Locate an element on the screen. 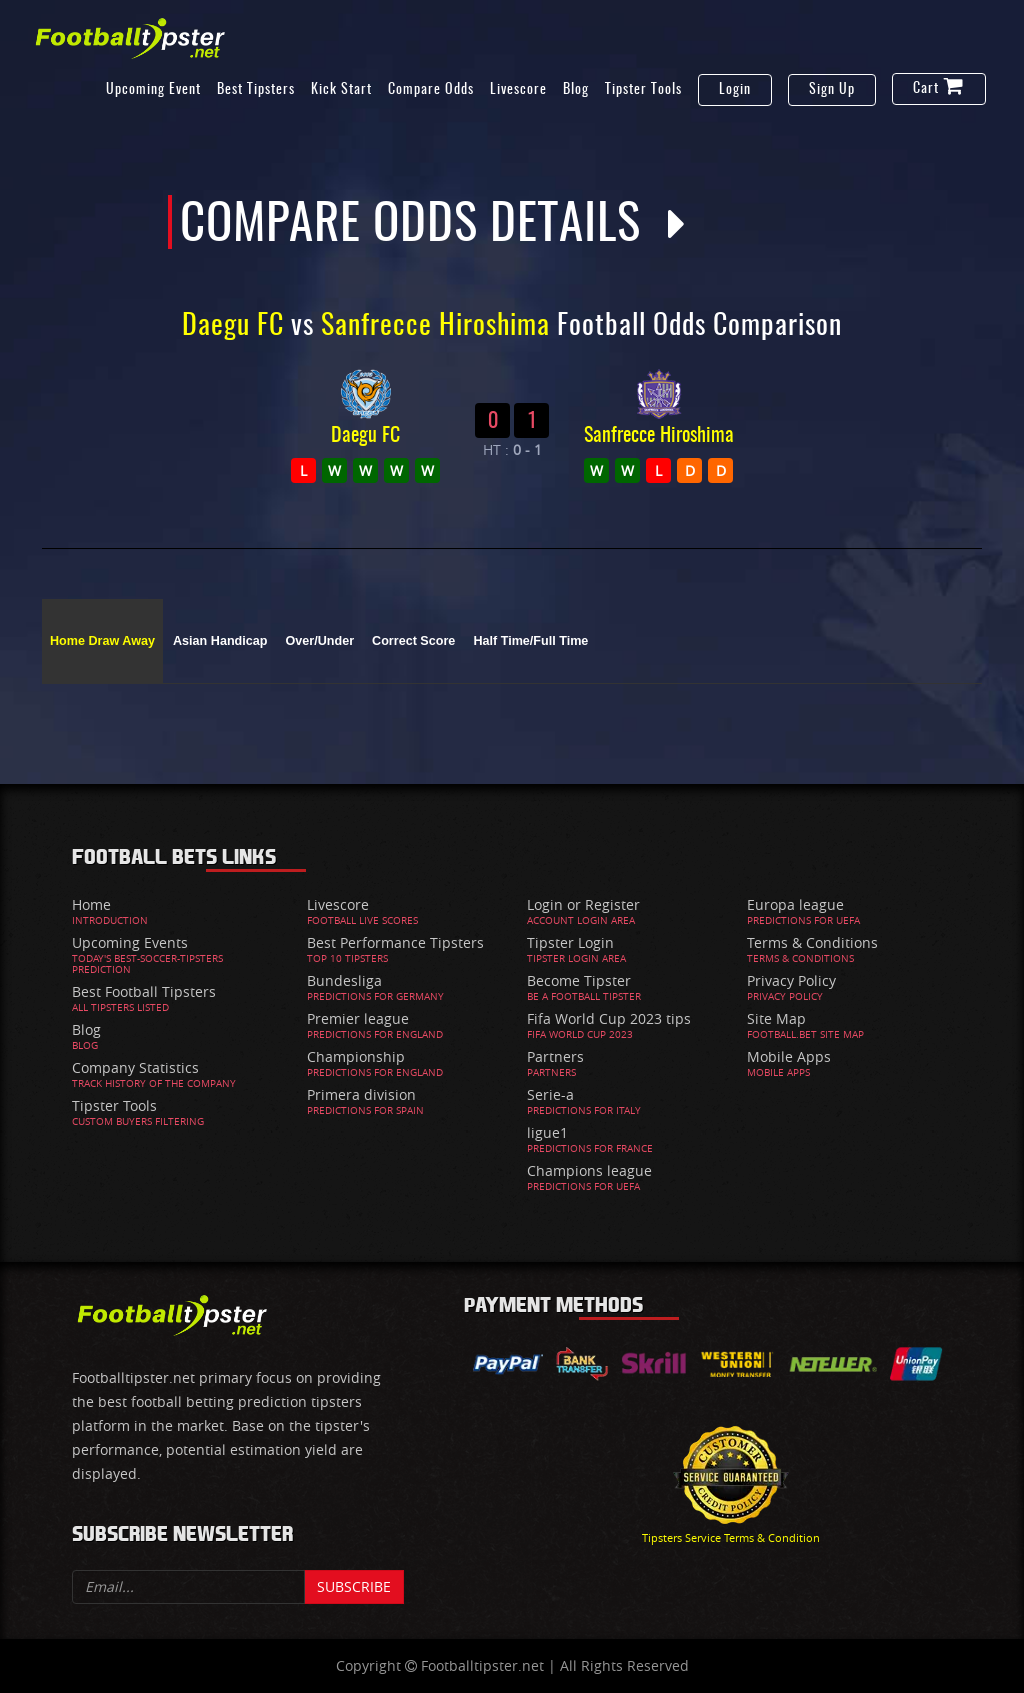 The width and height of the screenshot is (1024, 1693). Half Time/Full Time is located at coordinates (530, 641).